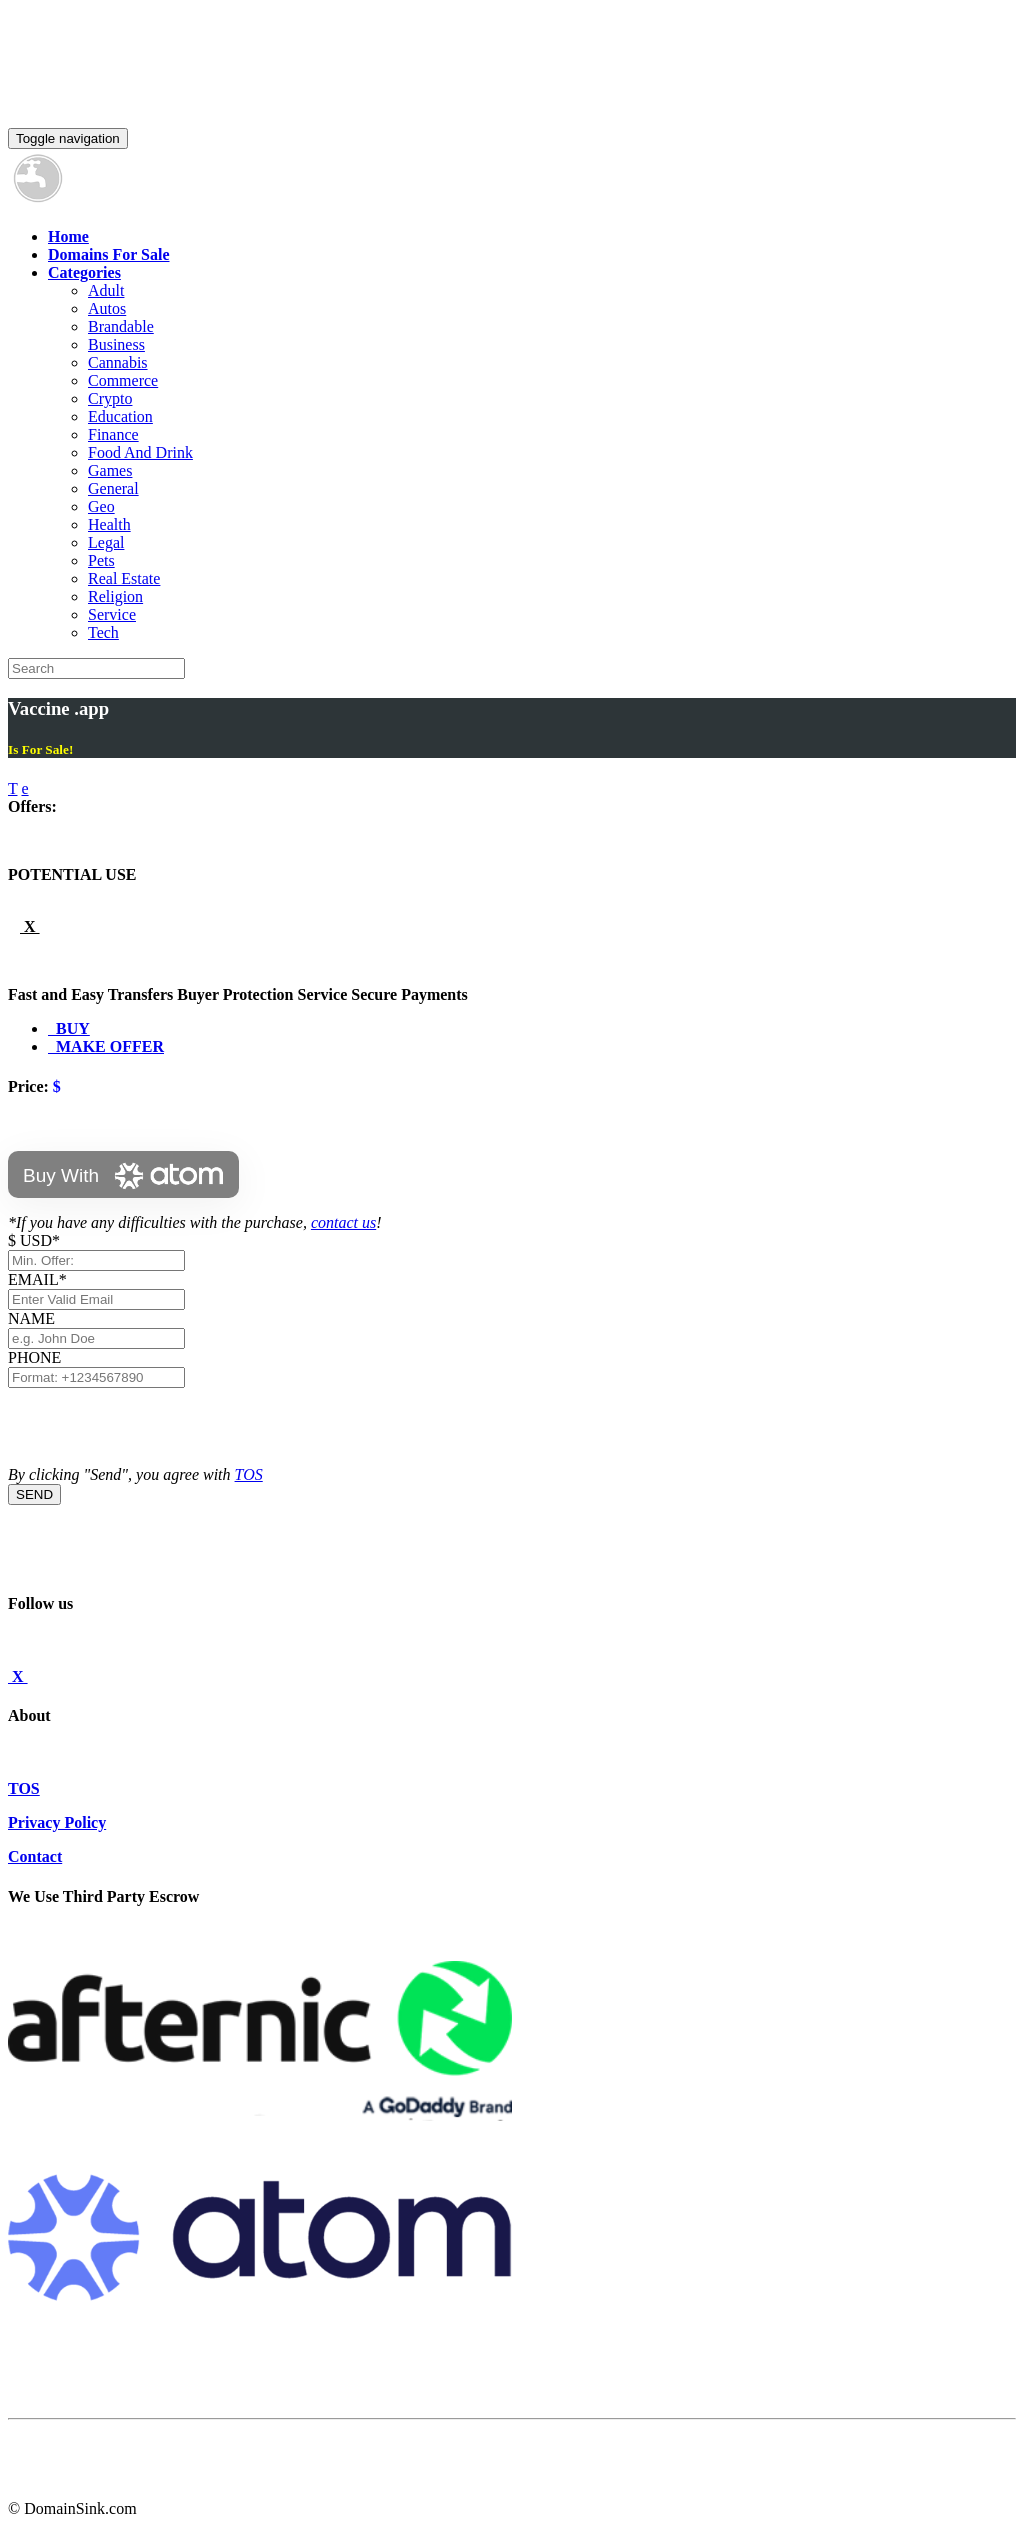 The width and height of the screenshot is (1024, 2534). What do you see at coordinates (140, 452) in the screenshot?
I see `Food And Drink` at bounding box center [140, 452].